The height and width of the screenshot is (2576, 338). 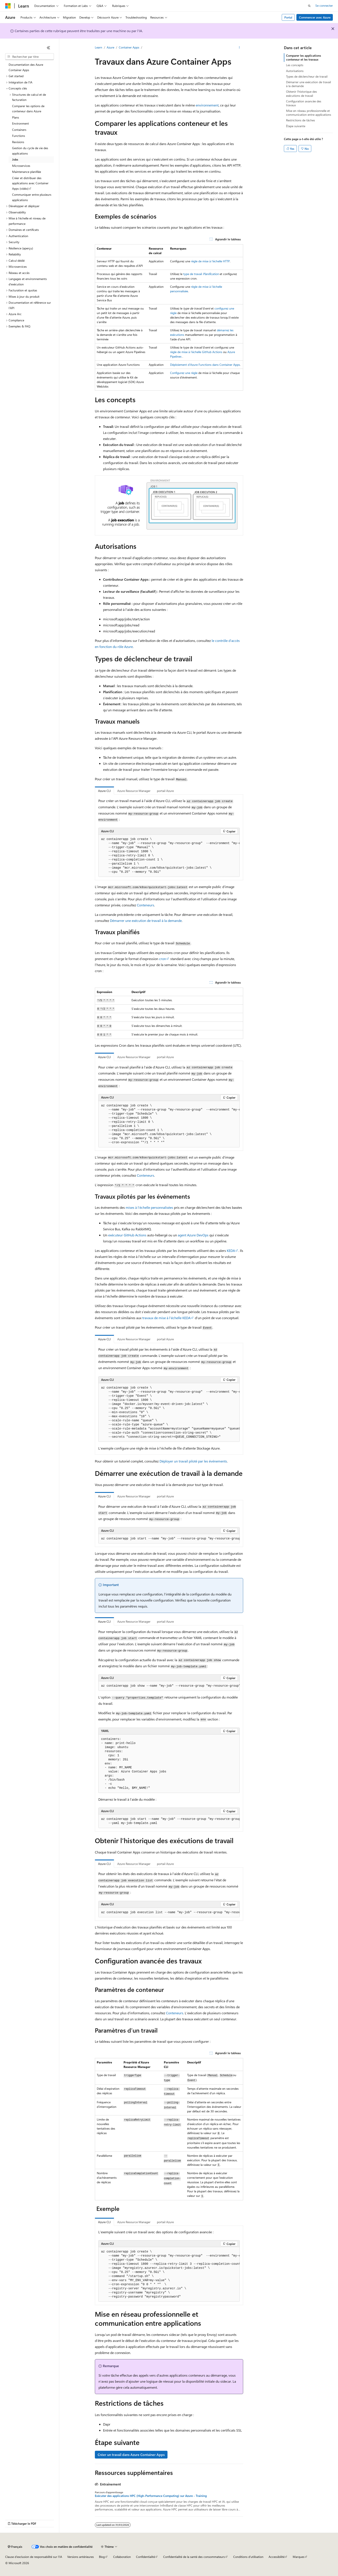 I want to click on Conteneurs, so click(x=145, y=905).